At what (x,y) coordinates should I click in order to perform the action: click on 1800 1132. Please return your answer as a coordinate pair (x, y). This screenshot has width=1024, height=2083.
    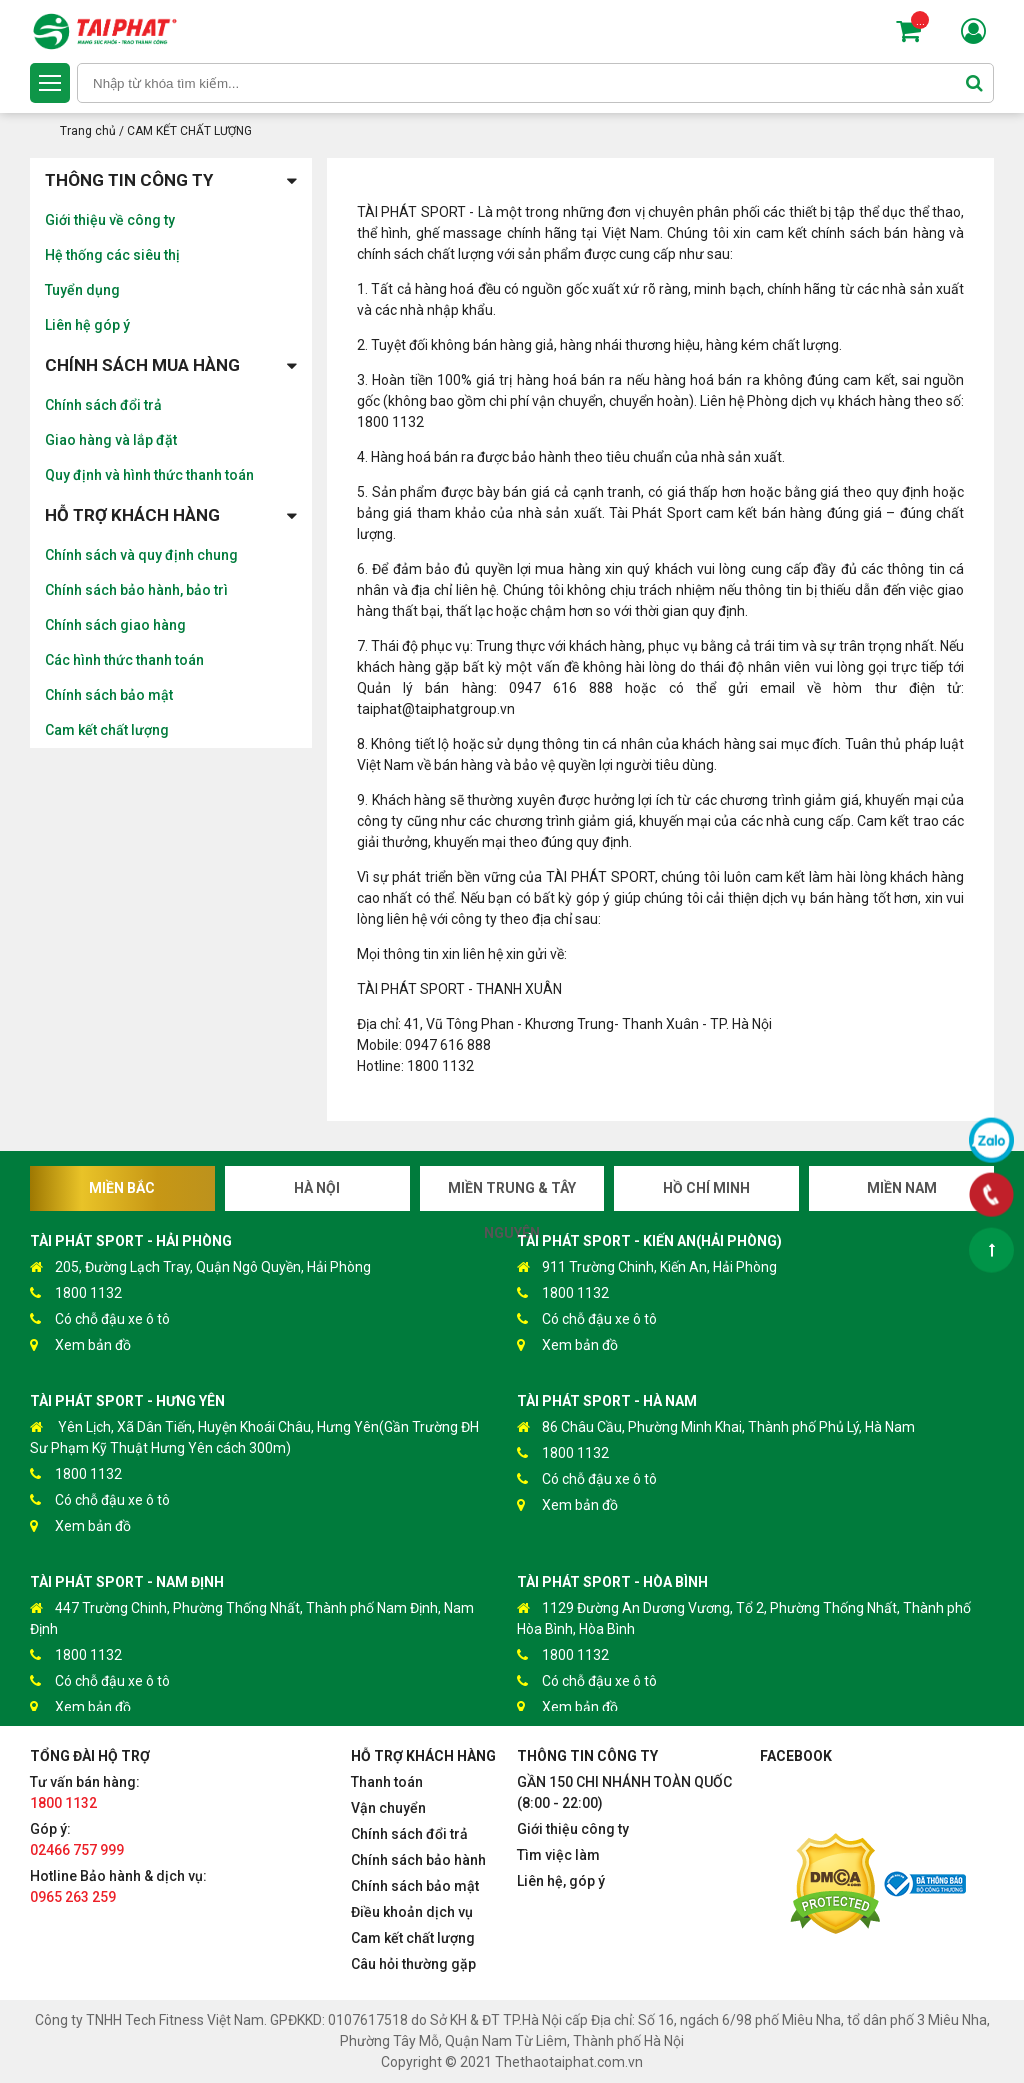
    Looking at the image, I should click on (76, 1293).